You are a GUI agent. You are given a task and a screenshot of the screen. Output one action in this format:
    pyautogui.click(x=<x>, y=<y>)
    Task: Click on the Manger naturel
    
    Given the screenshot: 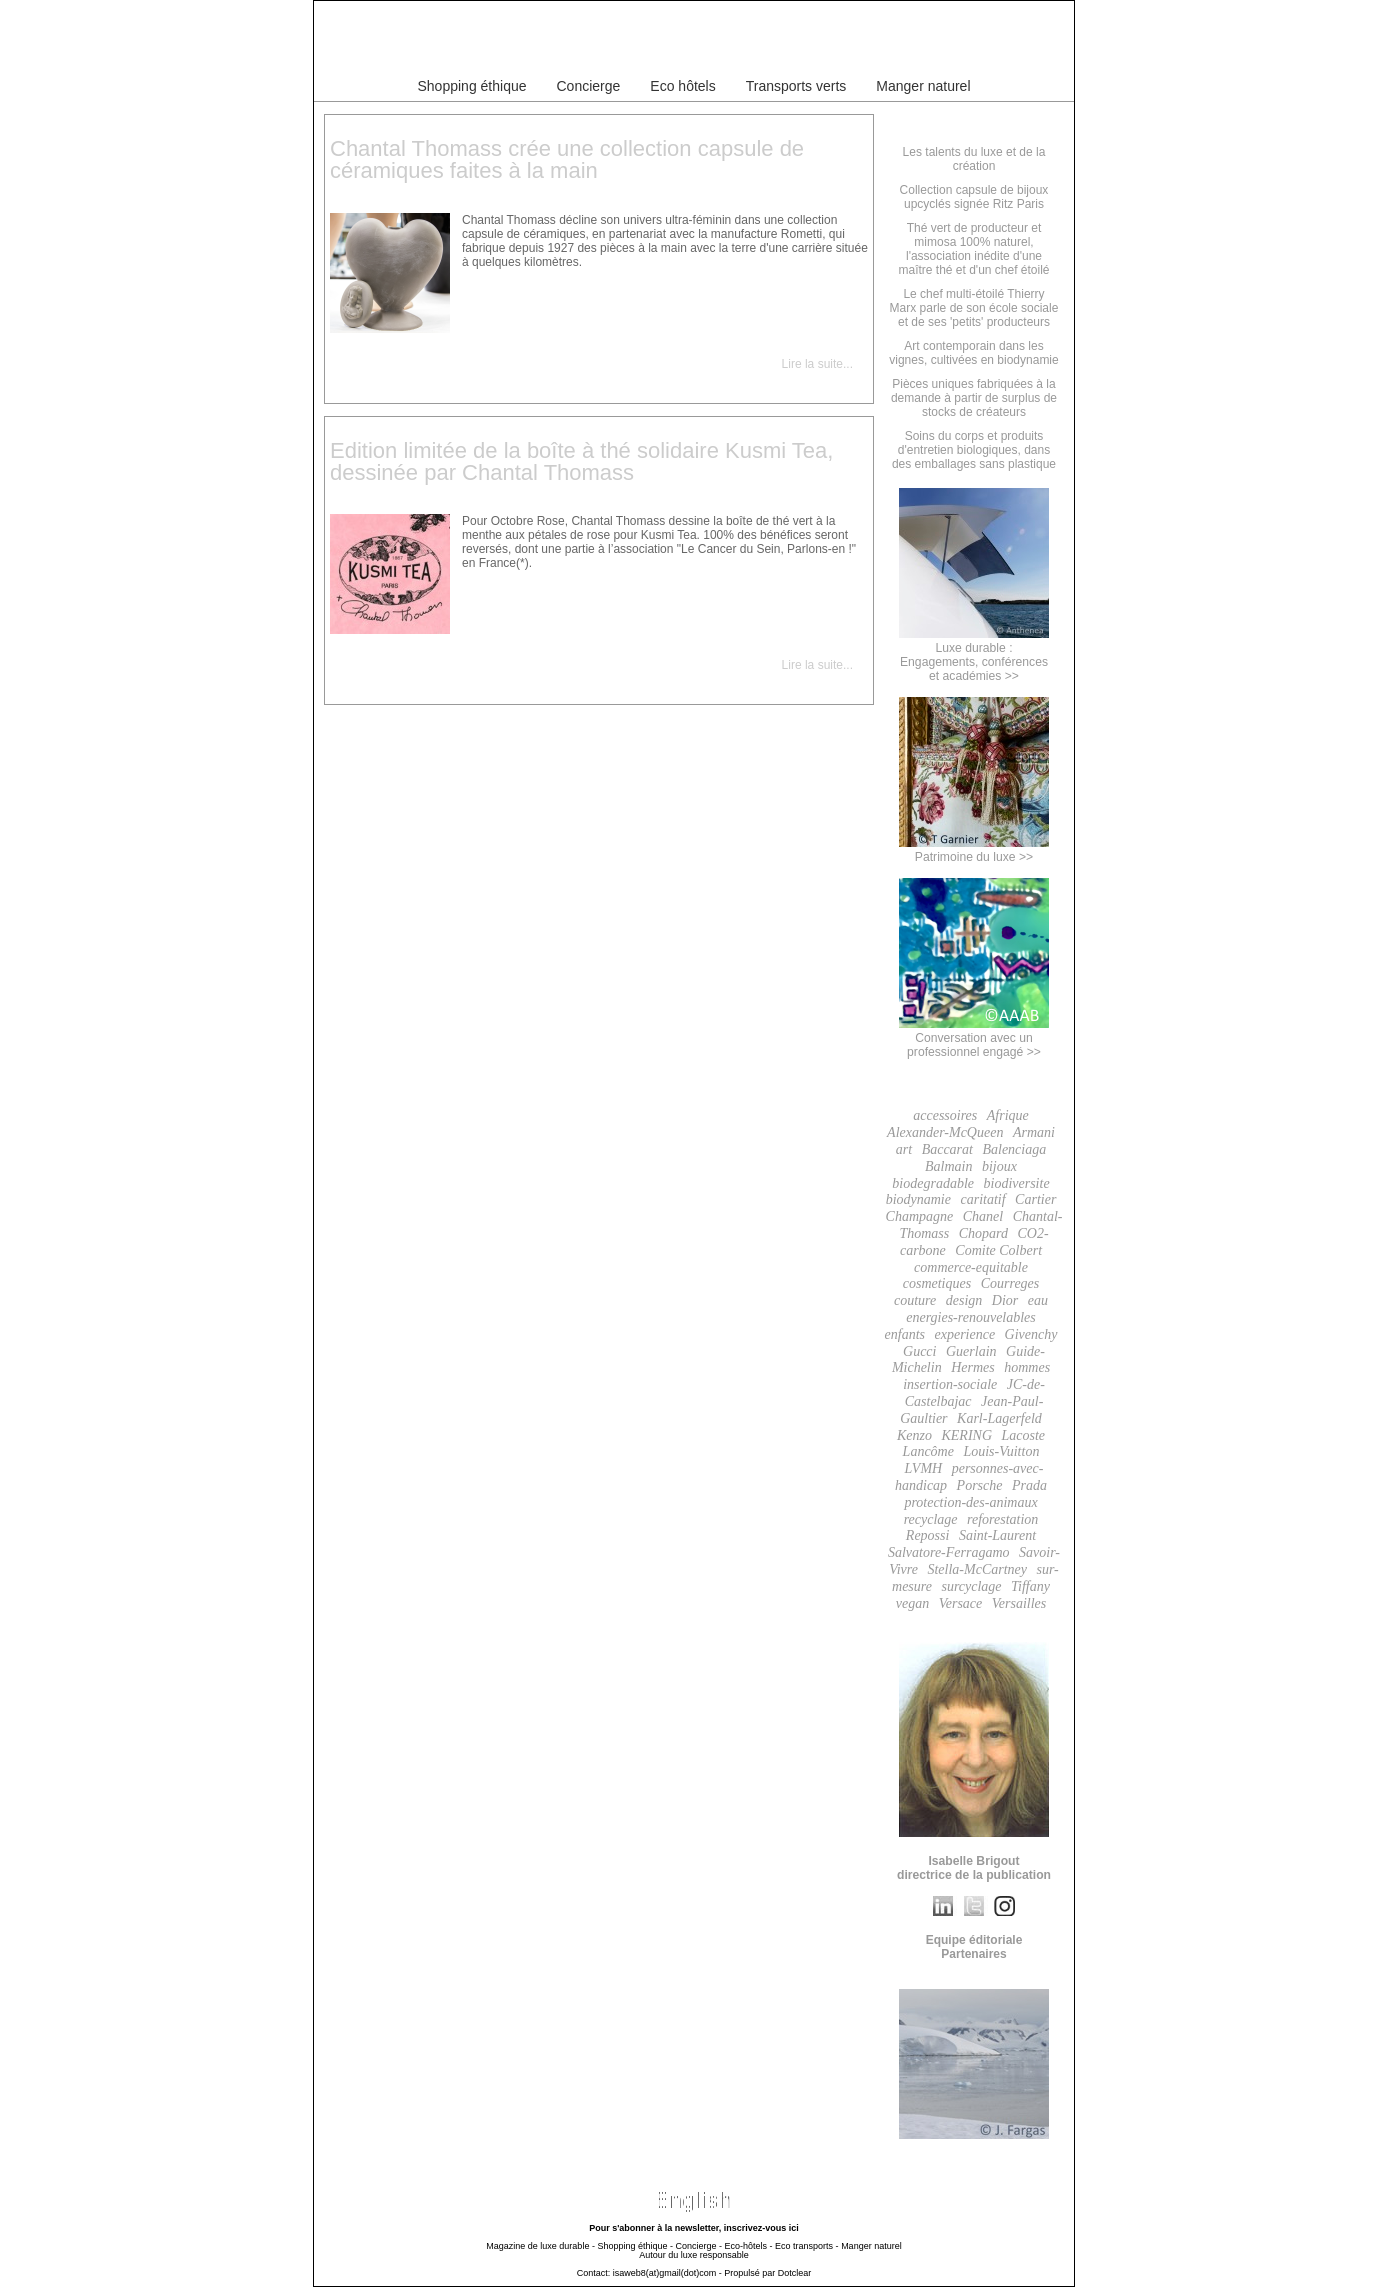 What is the action you would take?
    pyautogui.click(x=923, y=86)
    